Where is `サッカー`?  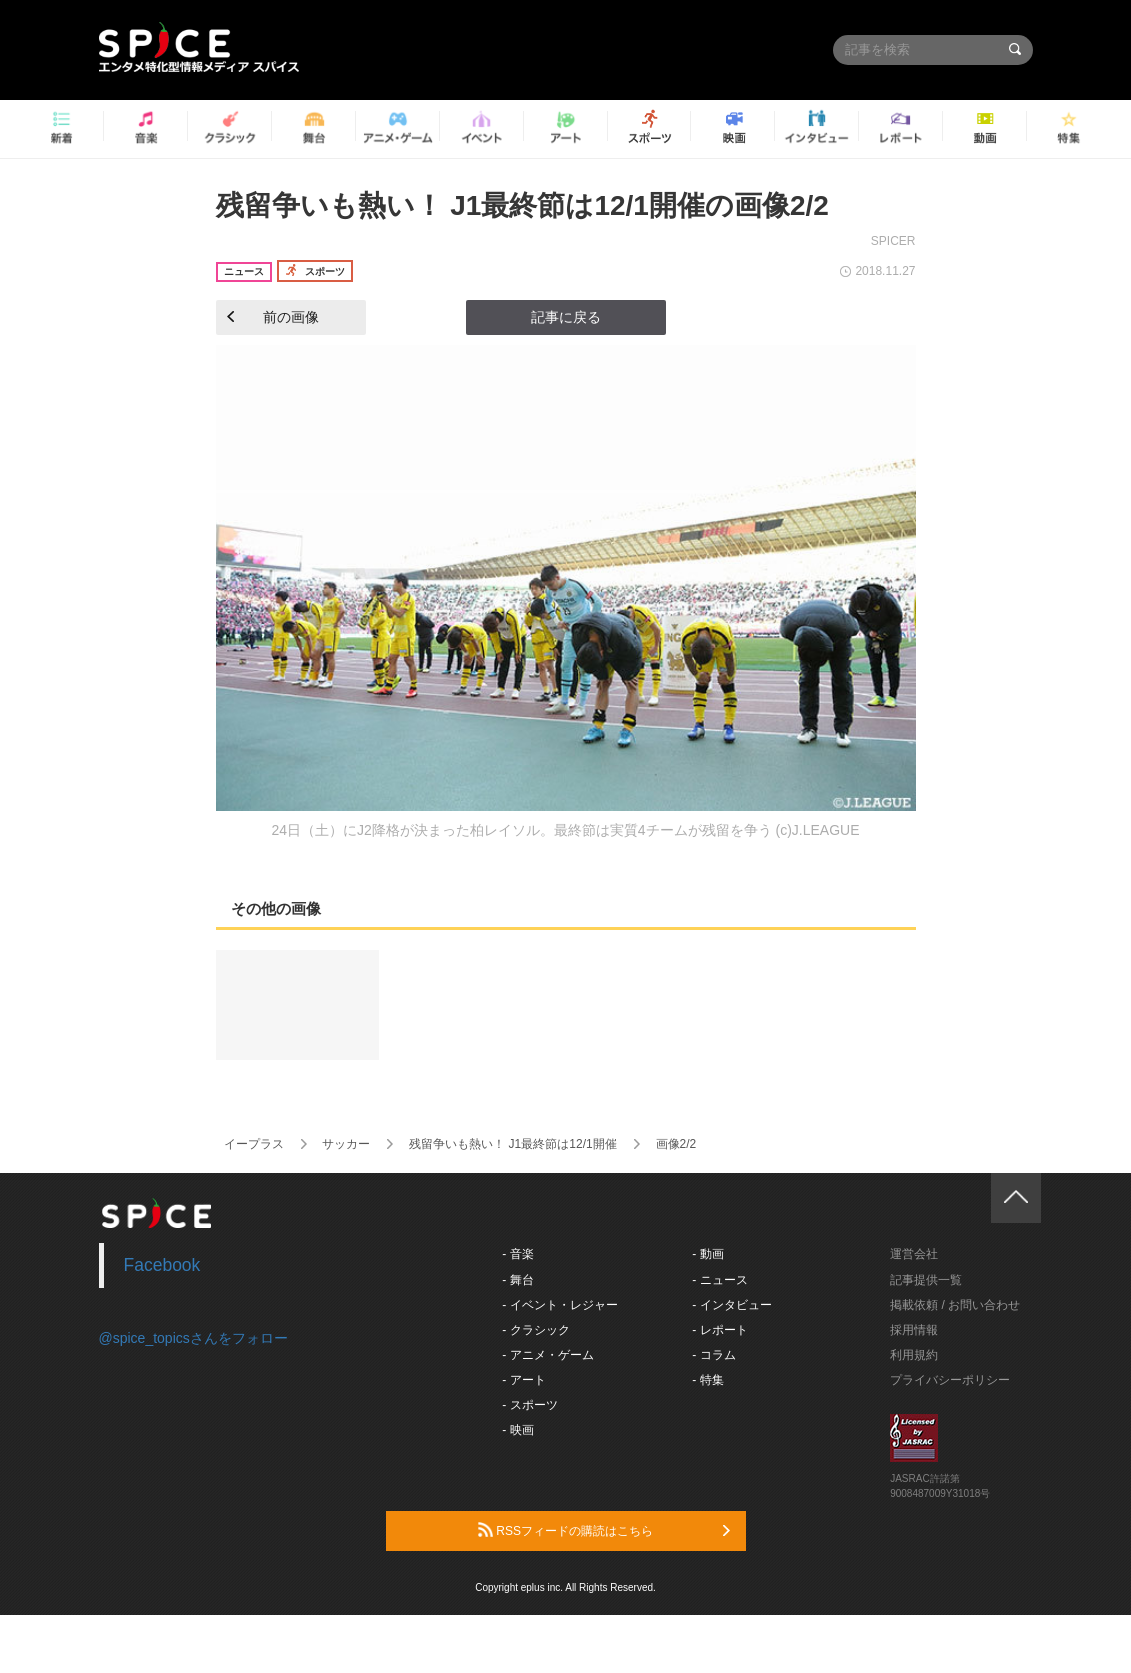 サッカー is located at coordinates (346, 1144).